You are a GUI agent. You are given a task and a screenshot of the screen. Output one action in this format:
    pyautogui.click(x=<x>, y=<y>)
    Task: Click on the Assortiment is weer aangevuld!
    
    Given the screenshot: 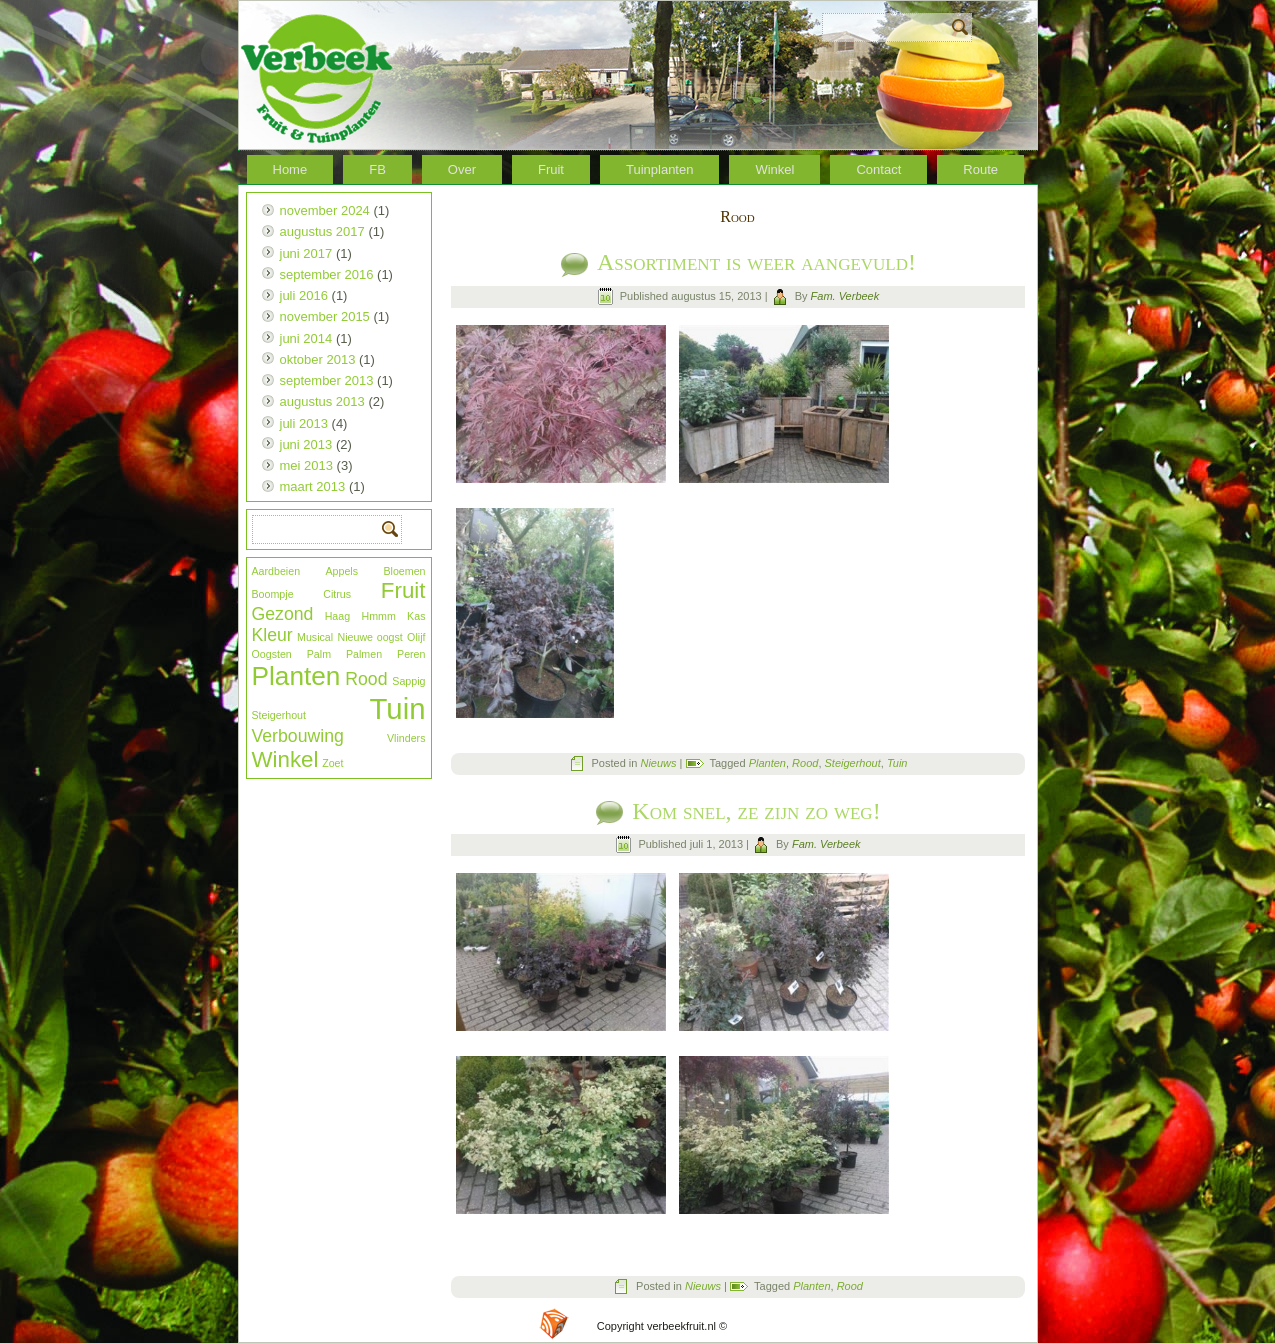 What is the action you would take?
    pyautogui.click(x=756, y=262)
    